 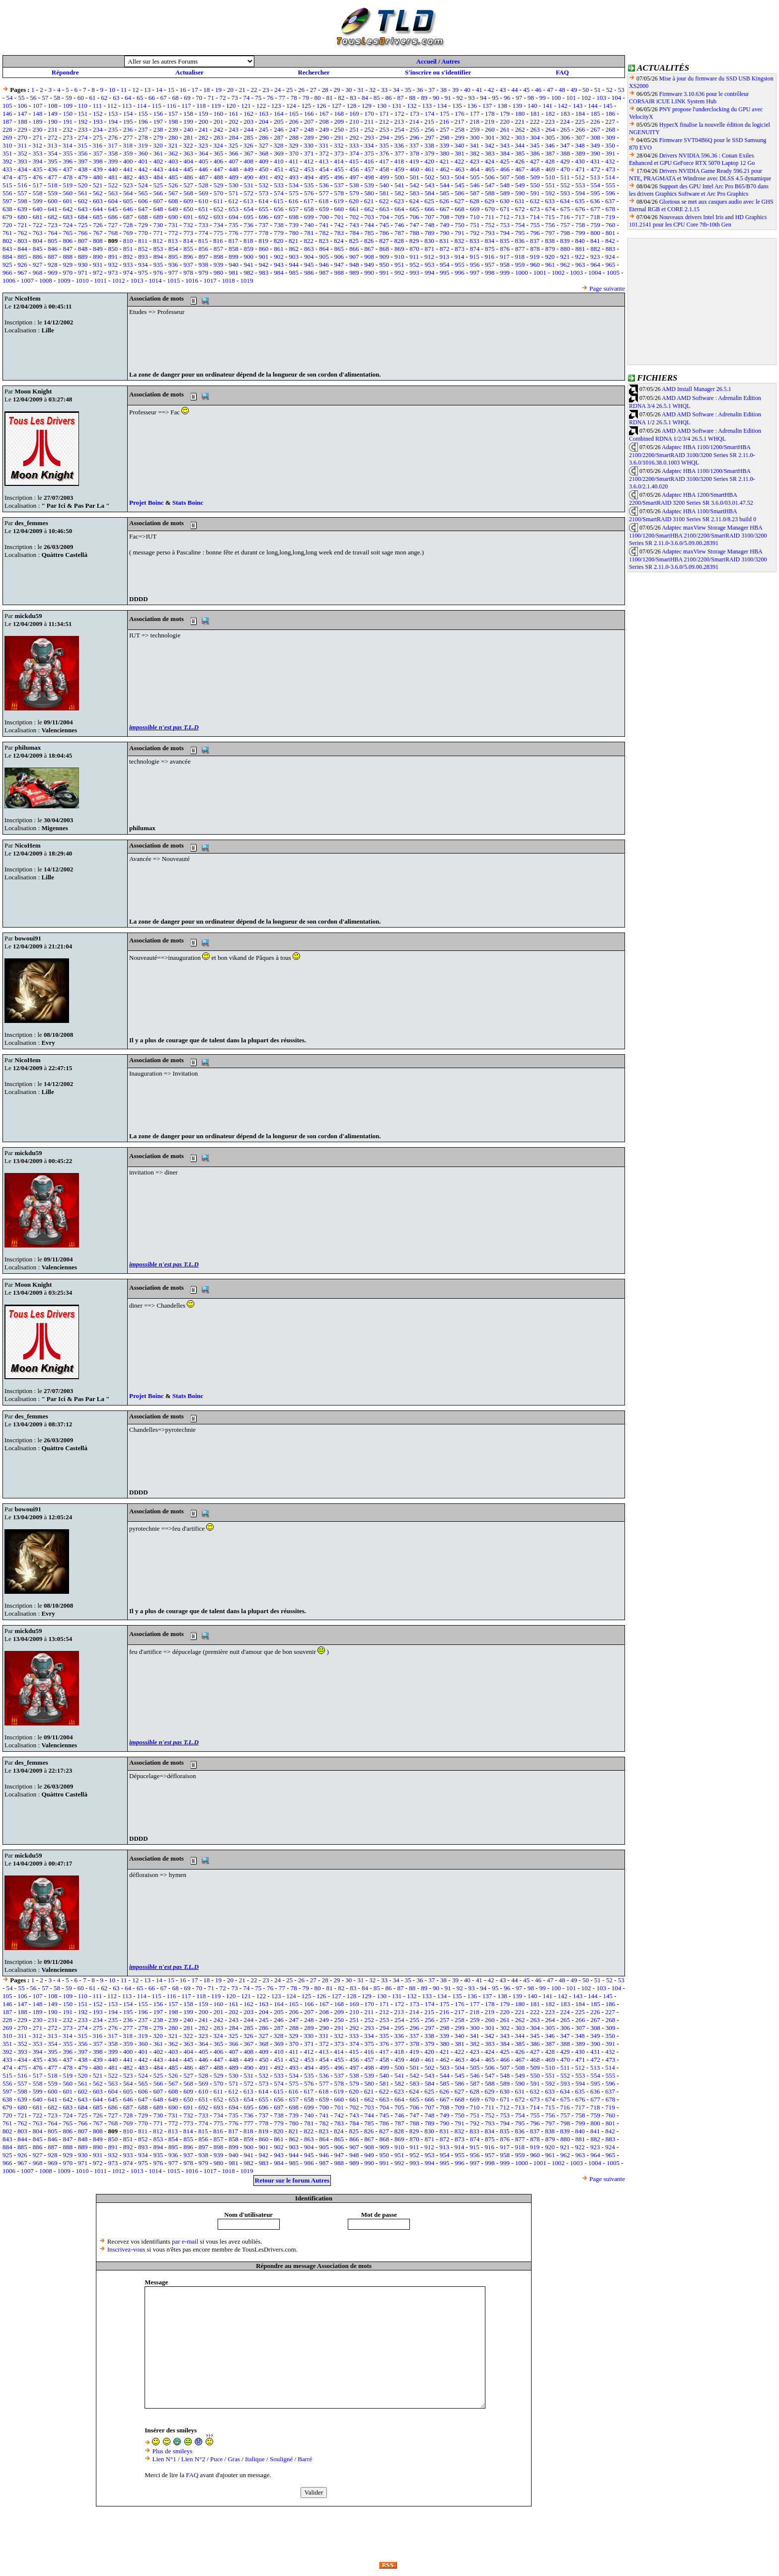 What do you see at coordinates (369, 153) in the screenshot?
I see `375` at bounding box center [369, 153].